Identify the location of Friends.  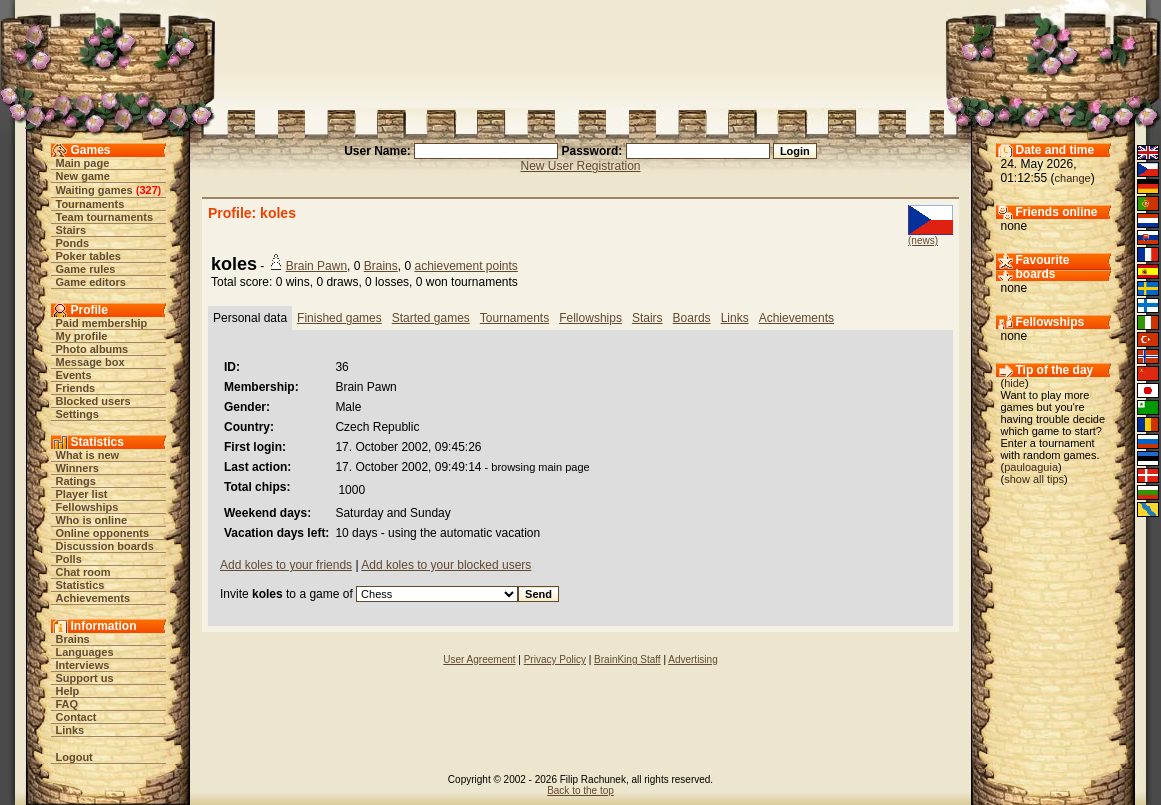
(76, 388).